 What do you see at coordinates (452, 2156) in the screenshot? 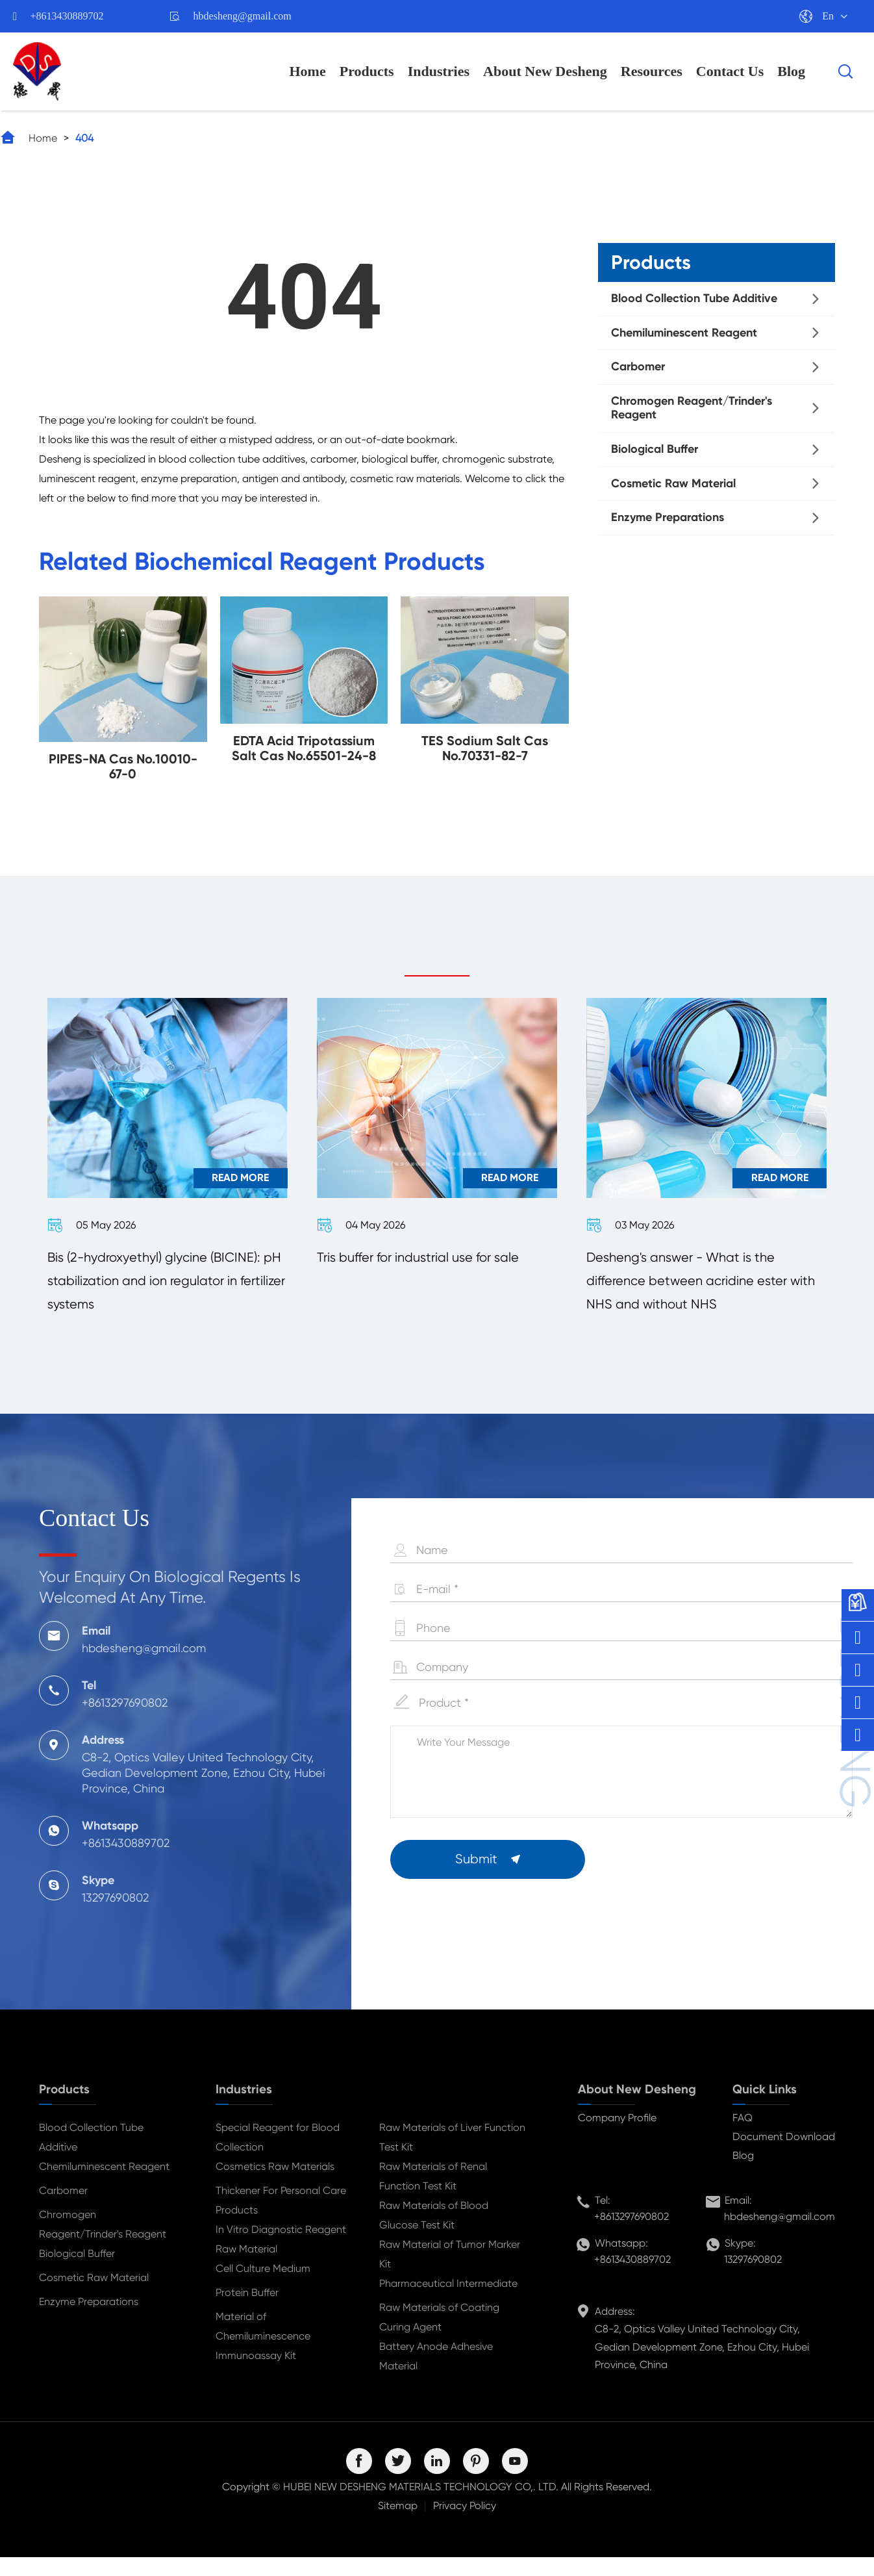
I see `Raw Materials of Liver Function Test Kit` at bounding box center [452, 2156].